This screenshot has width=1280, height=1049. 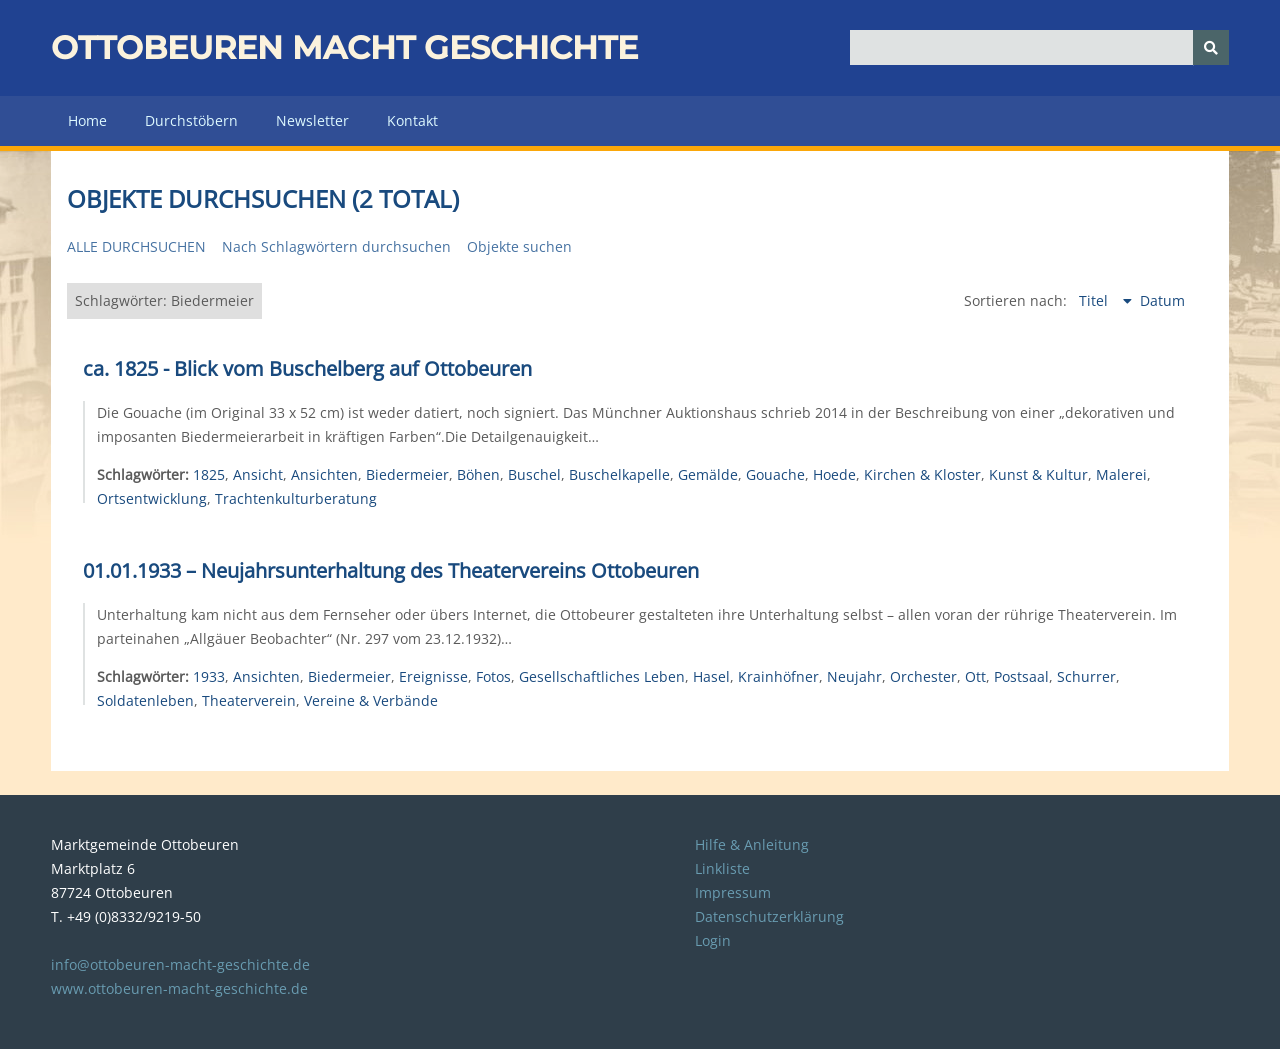 I want to click on Durchstöbern, so click(x=191, y=120).